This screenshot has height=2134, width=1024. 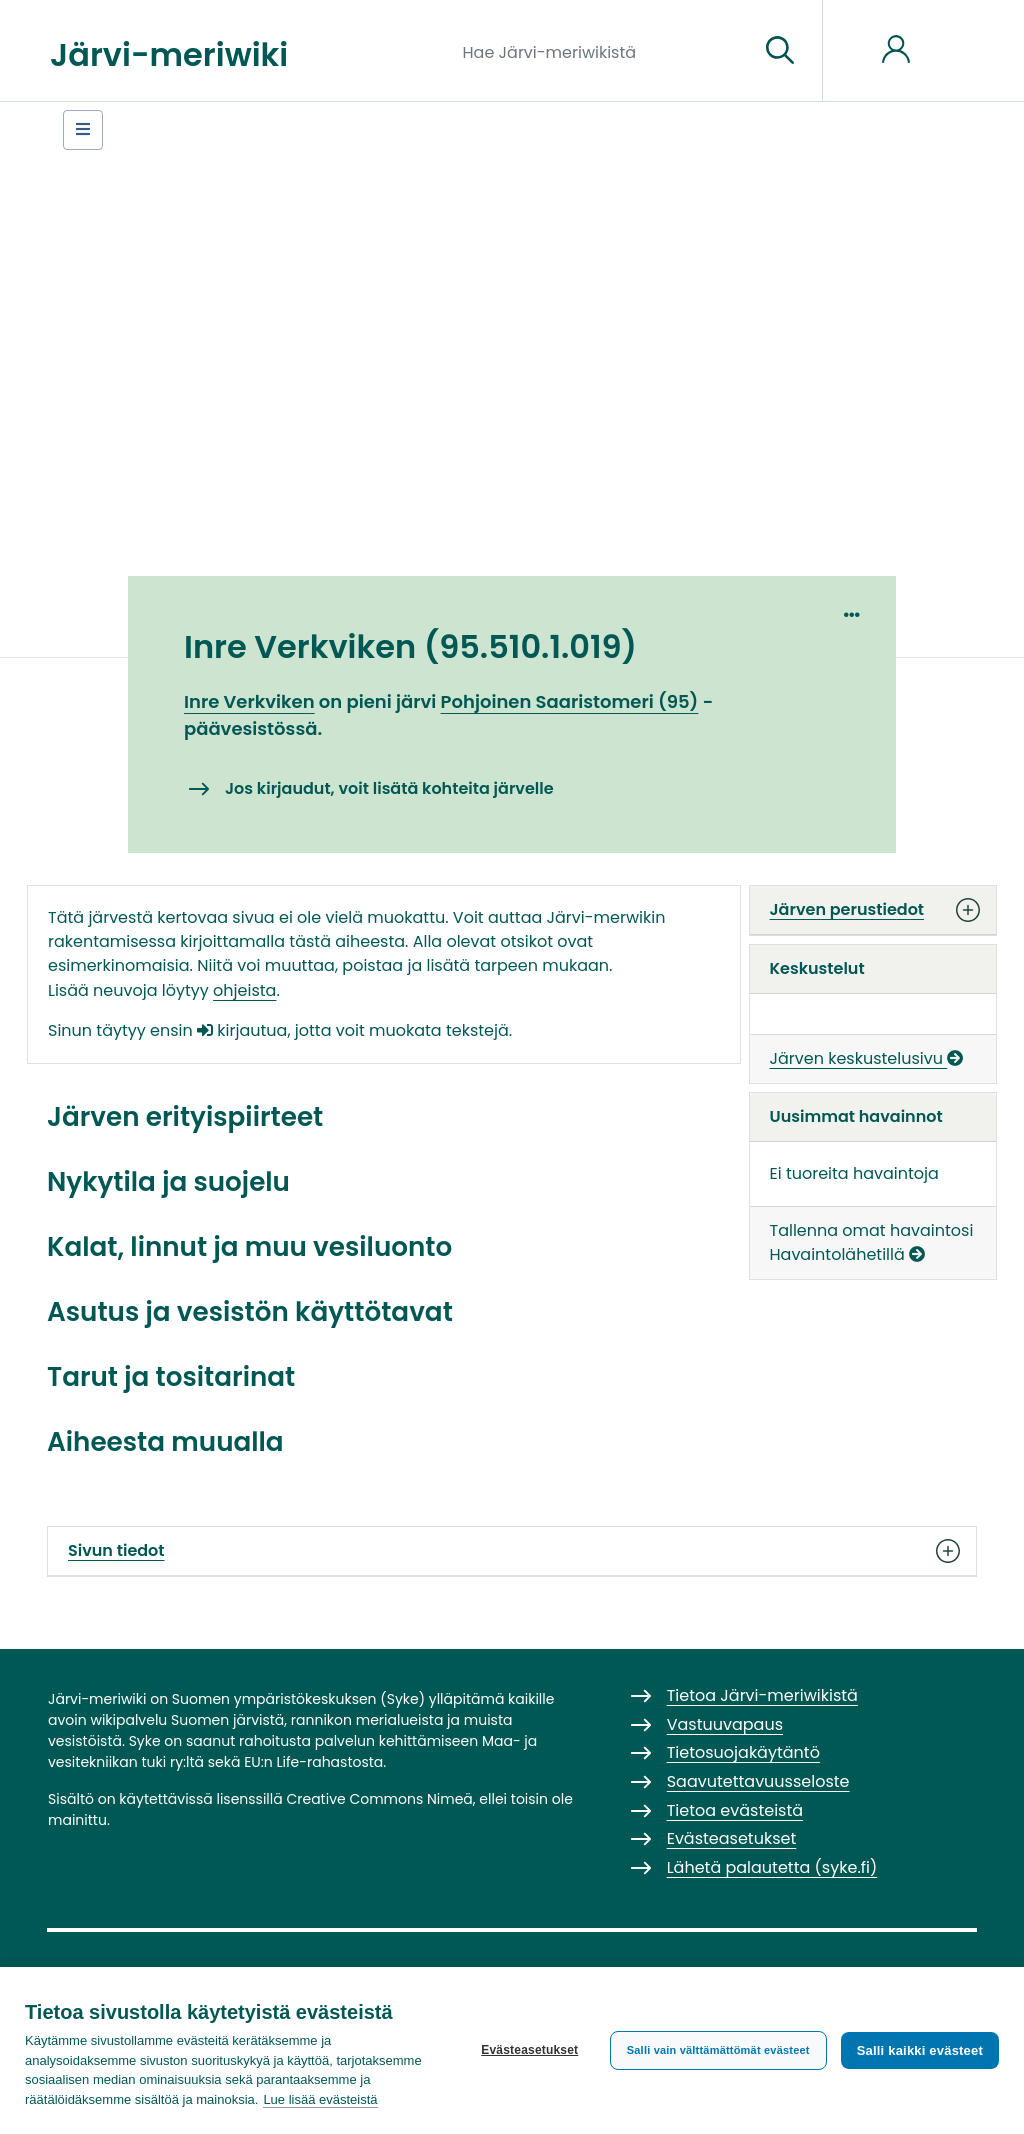 What do you see at coordinates (873, 910) in the screenshot?
I see `Järven perustiedot` at bounding box center [873, 910].